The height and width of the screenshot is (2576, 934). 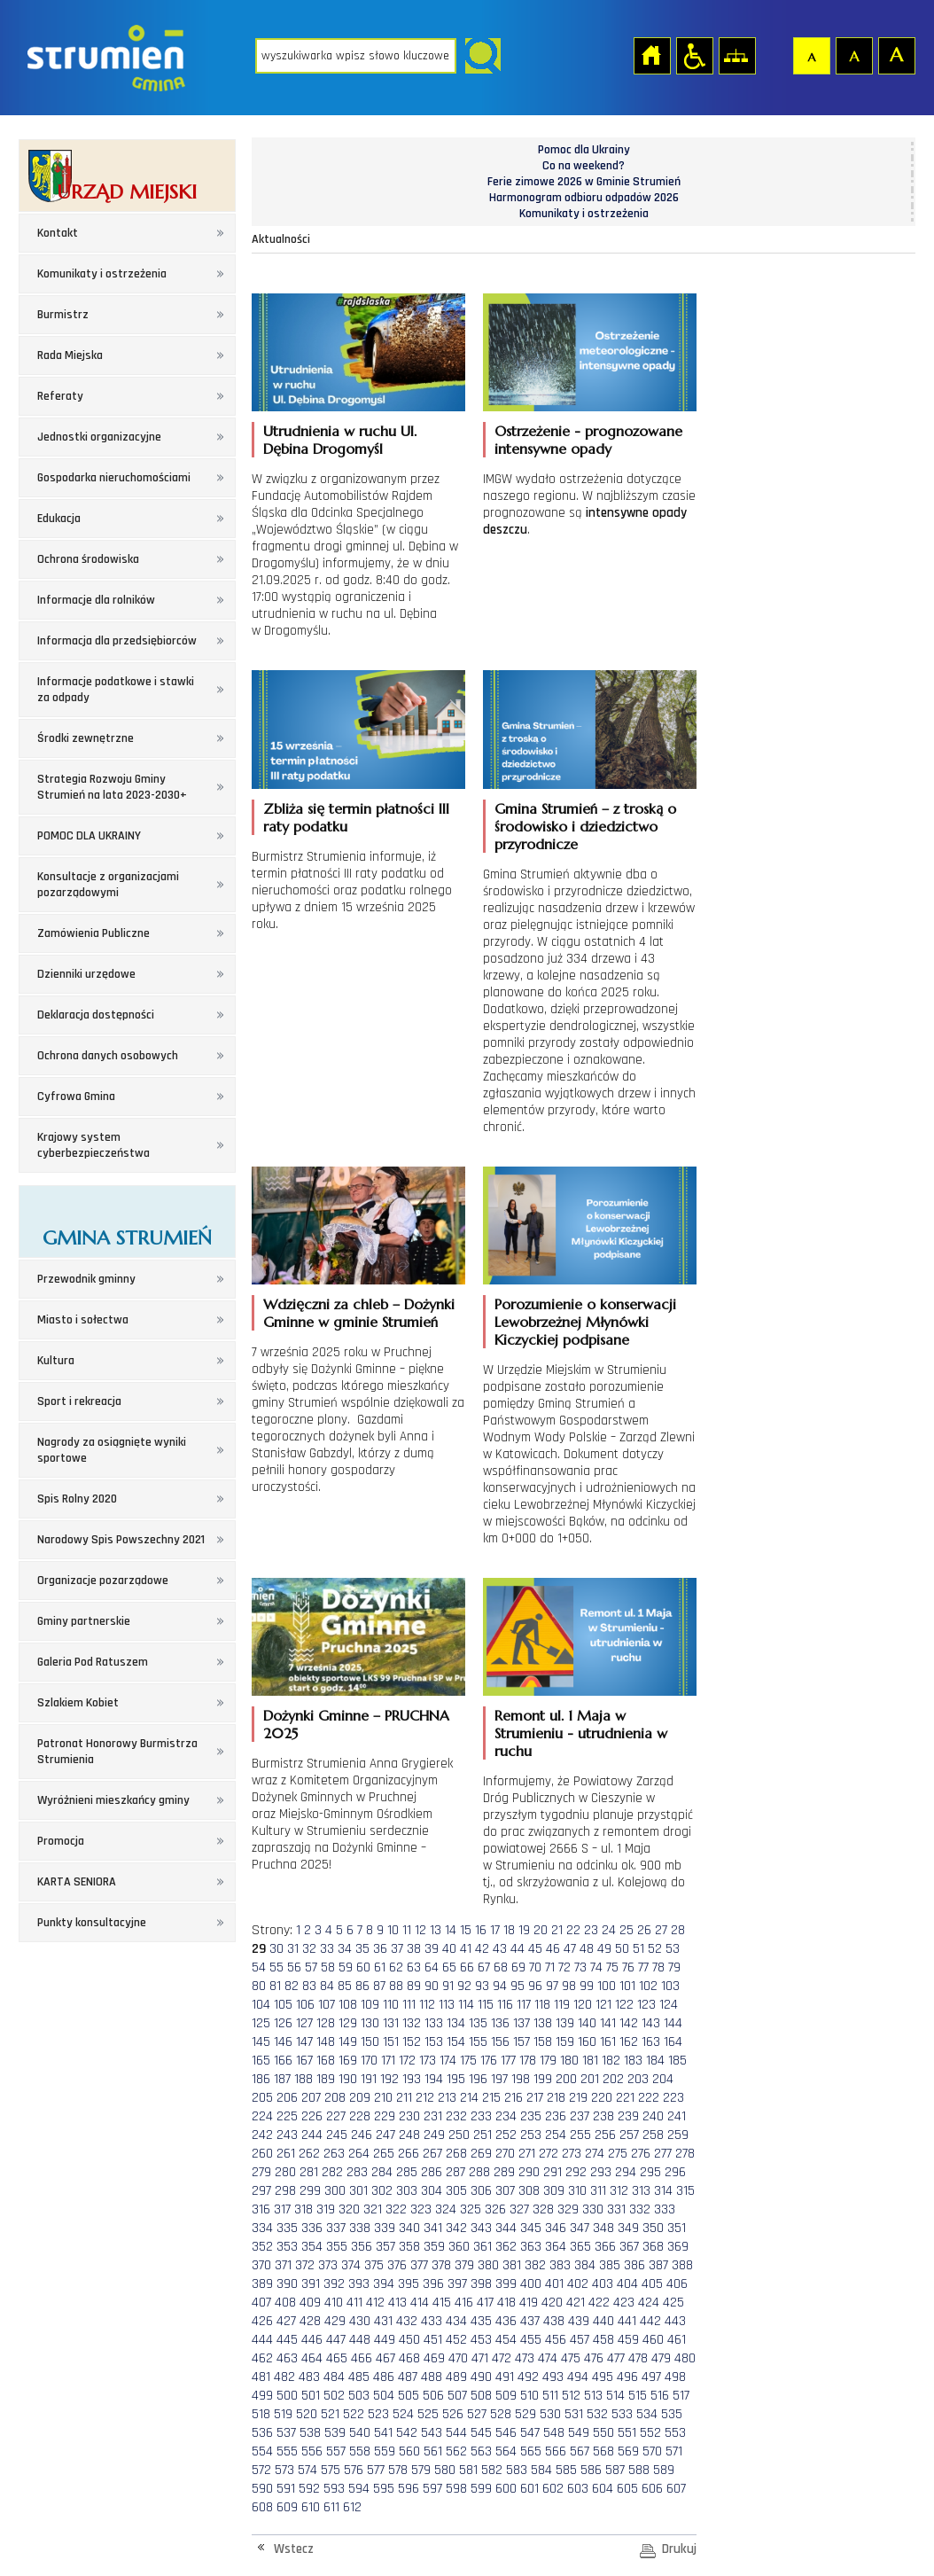 What do you see at coordinates (482, 2246) in the screenshot?
I see `361` at bounding box center [482, 2246].